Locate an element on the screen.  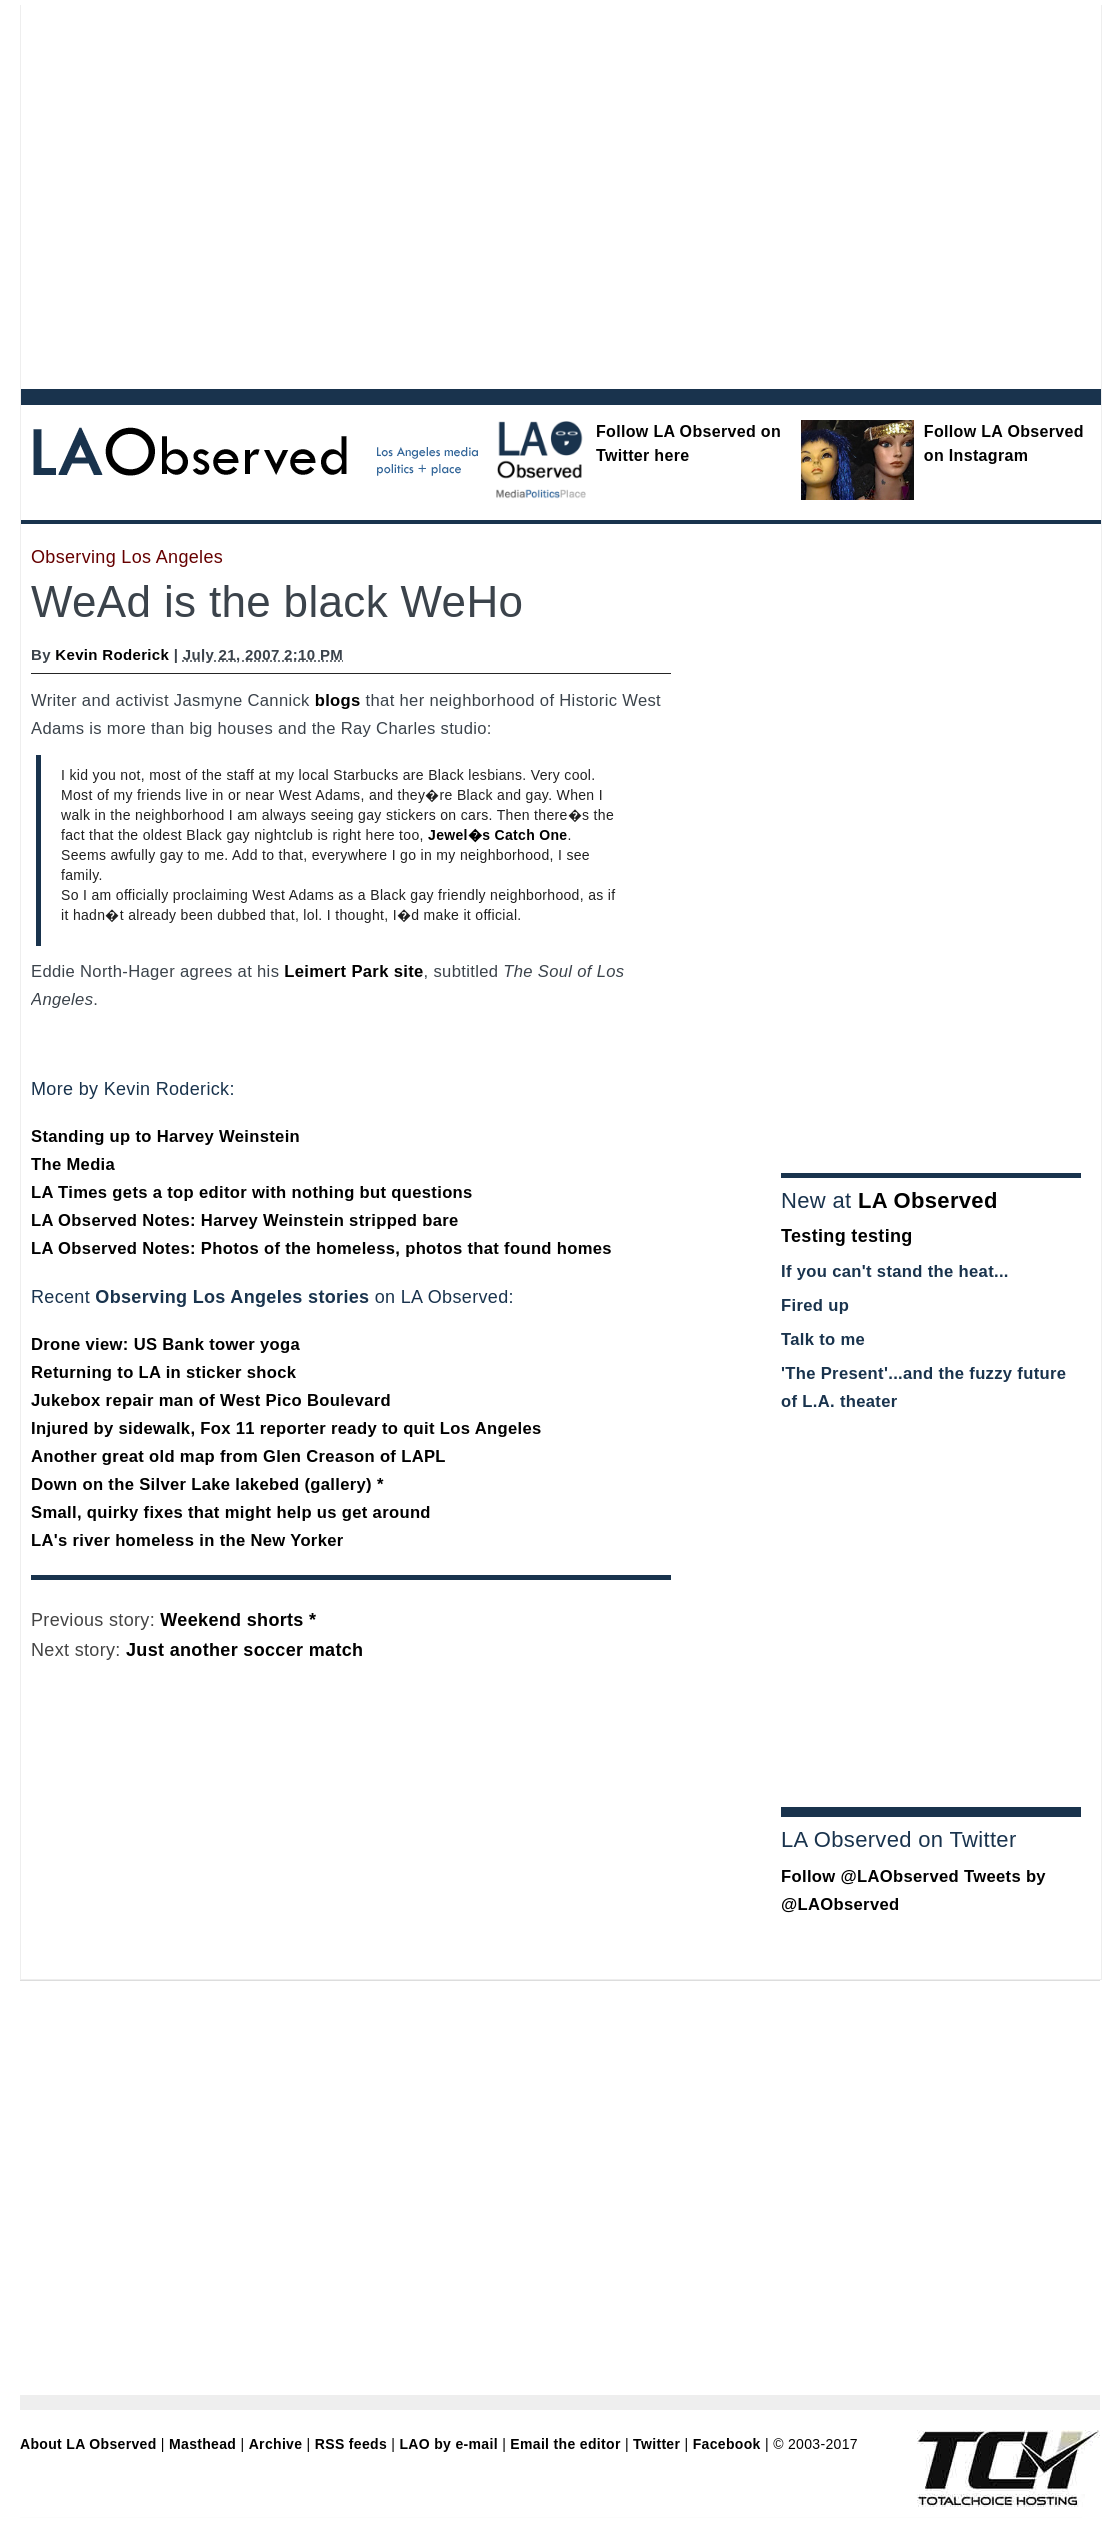
Another great old map from Glen Creason of LAPL is located at coordinates (238, 1456).